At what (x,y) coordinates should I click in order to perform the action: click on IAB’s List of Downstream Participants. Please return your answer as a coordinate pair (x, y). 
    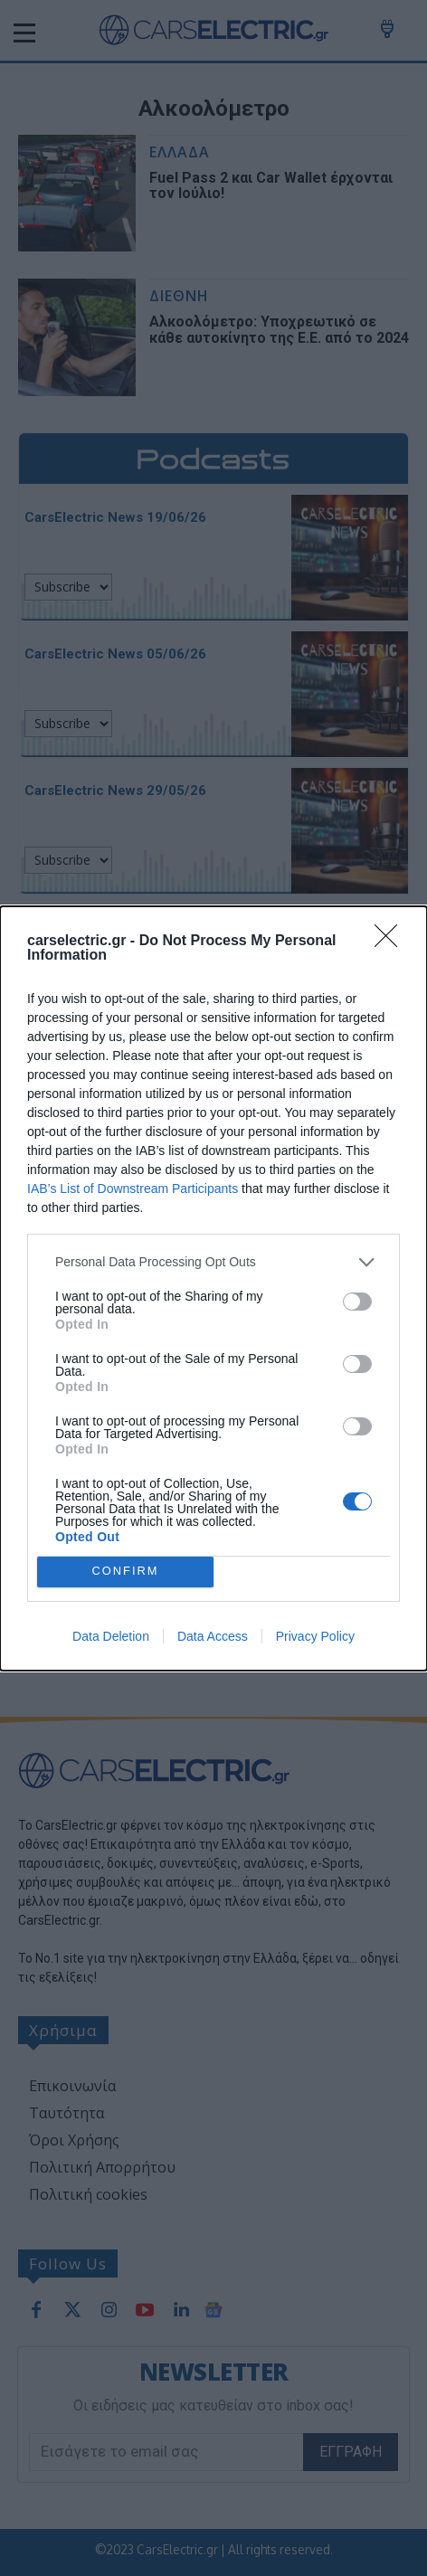
    Looking at the image, I should click on (132, 1188).